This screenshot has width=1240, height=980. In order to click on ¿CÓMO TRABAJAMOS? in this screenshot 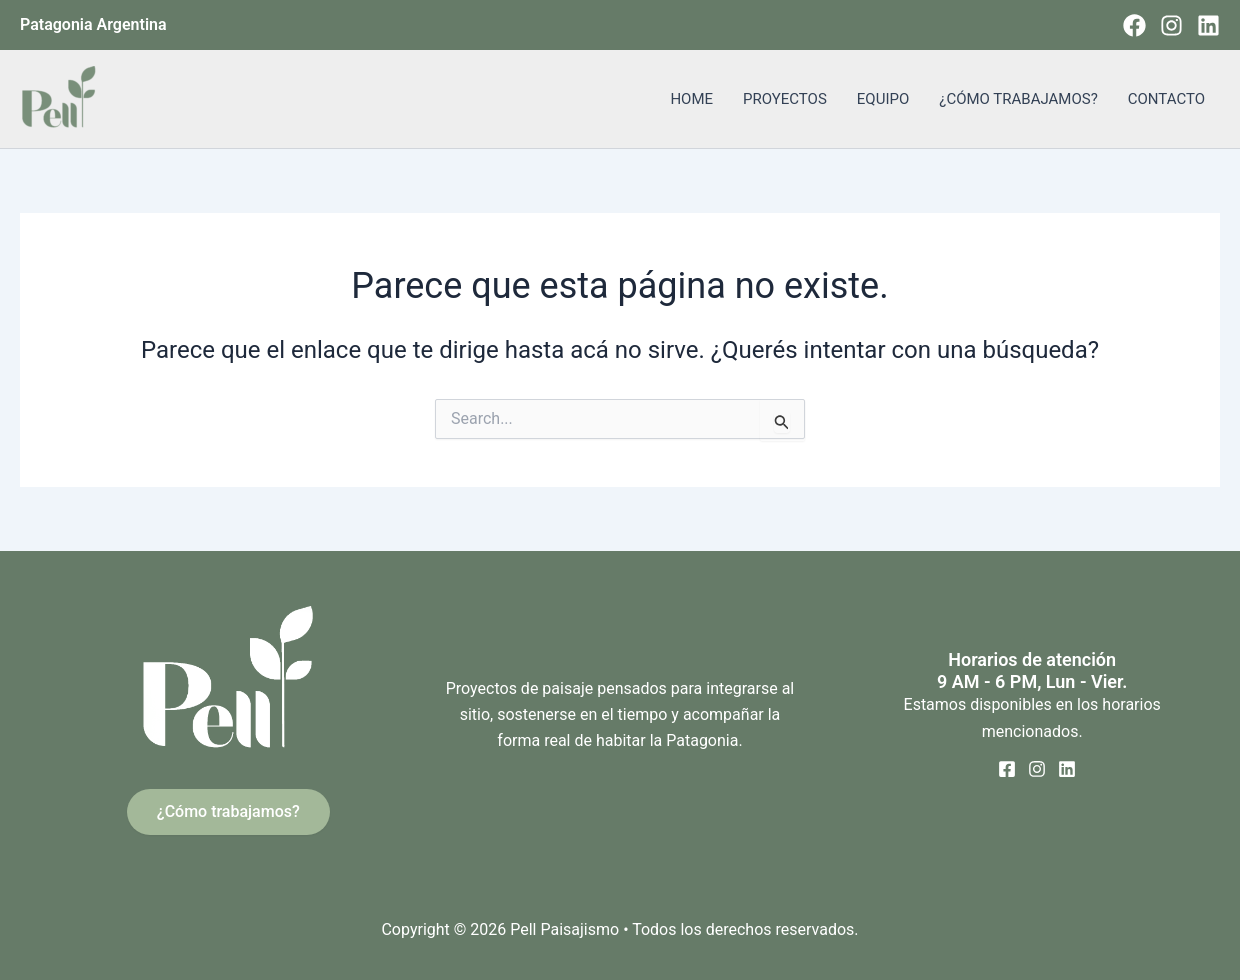, I will do `click(1018, 99)`.